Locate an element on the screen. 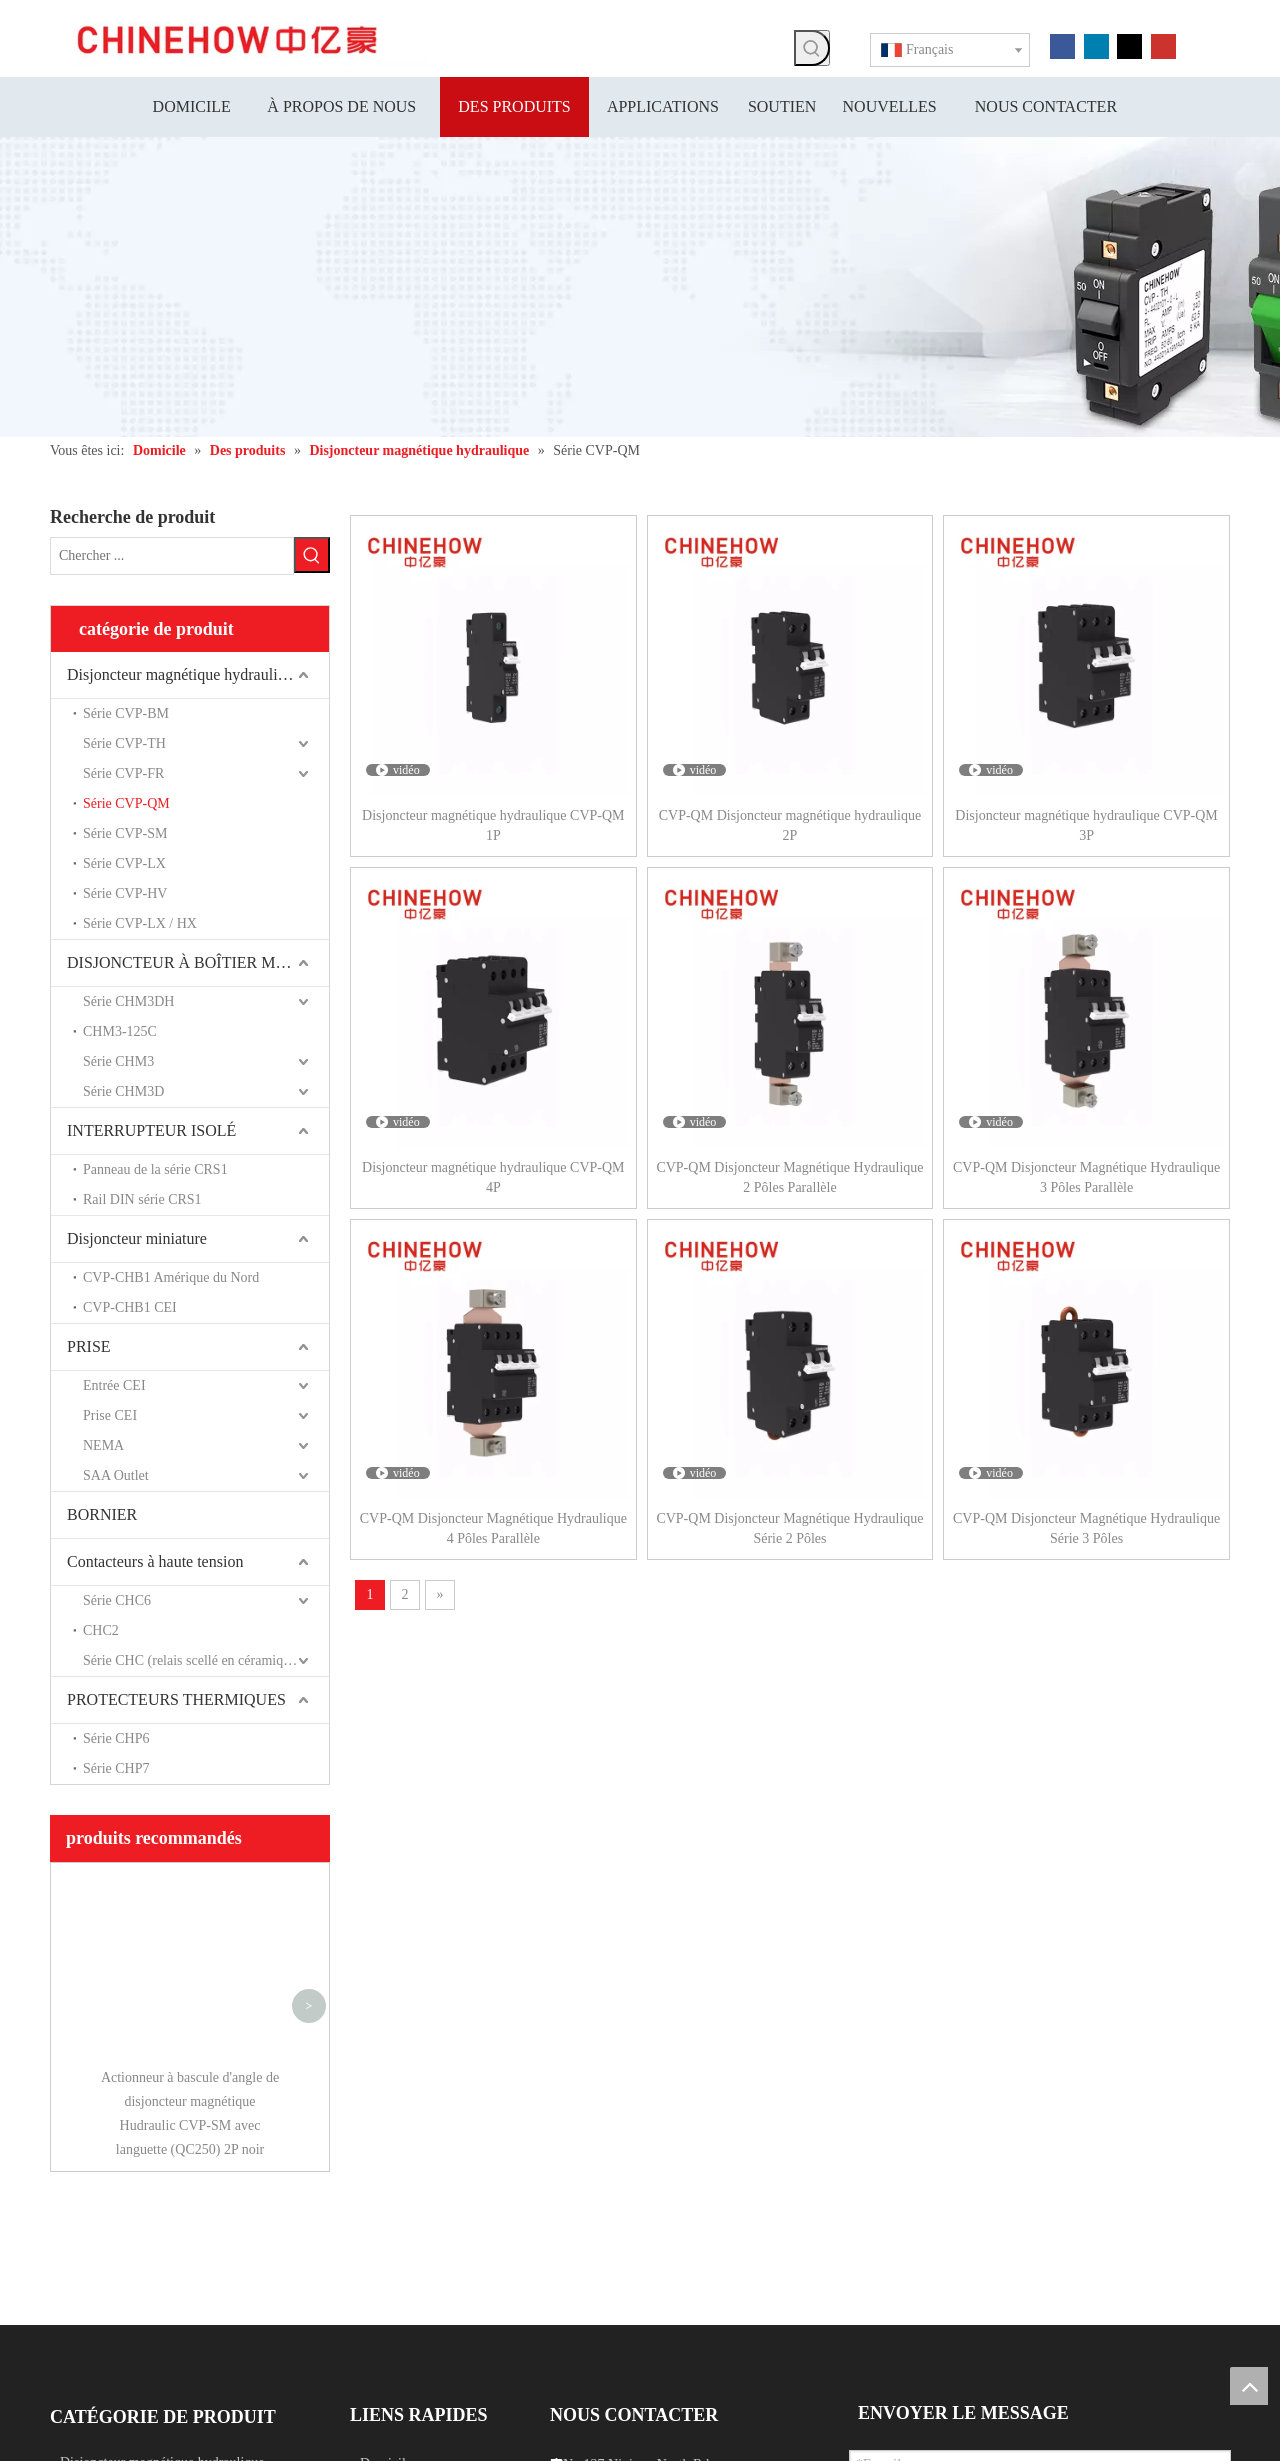  Série CVP-LX / HX is located at coordinates (140, 923).